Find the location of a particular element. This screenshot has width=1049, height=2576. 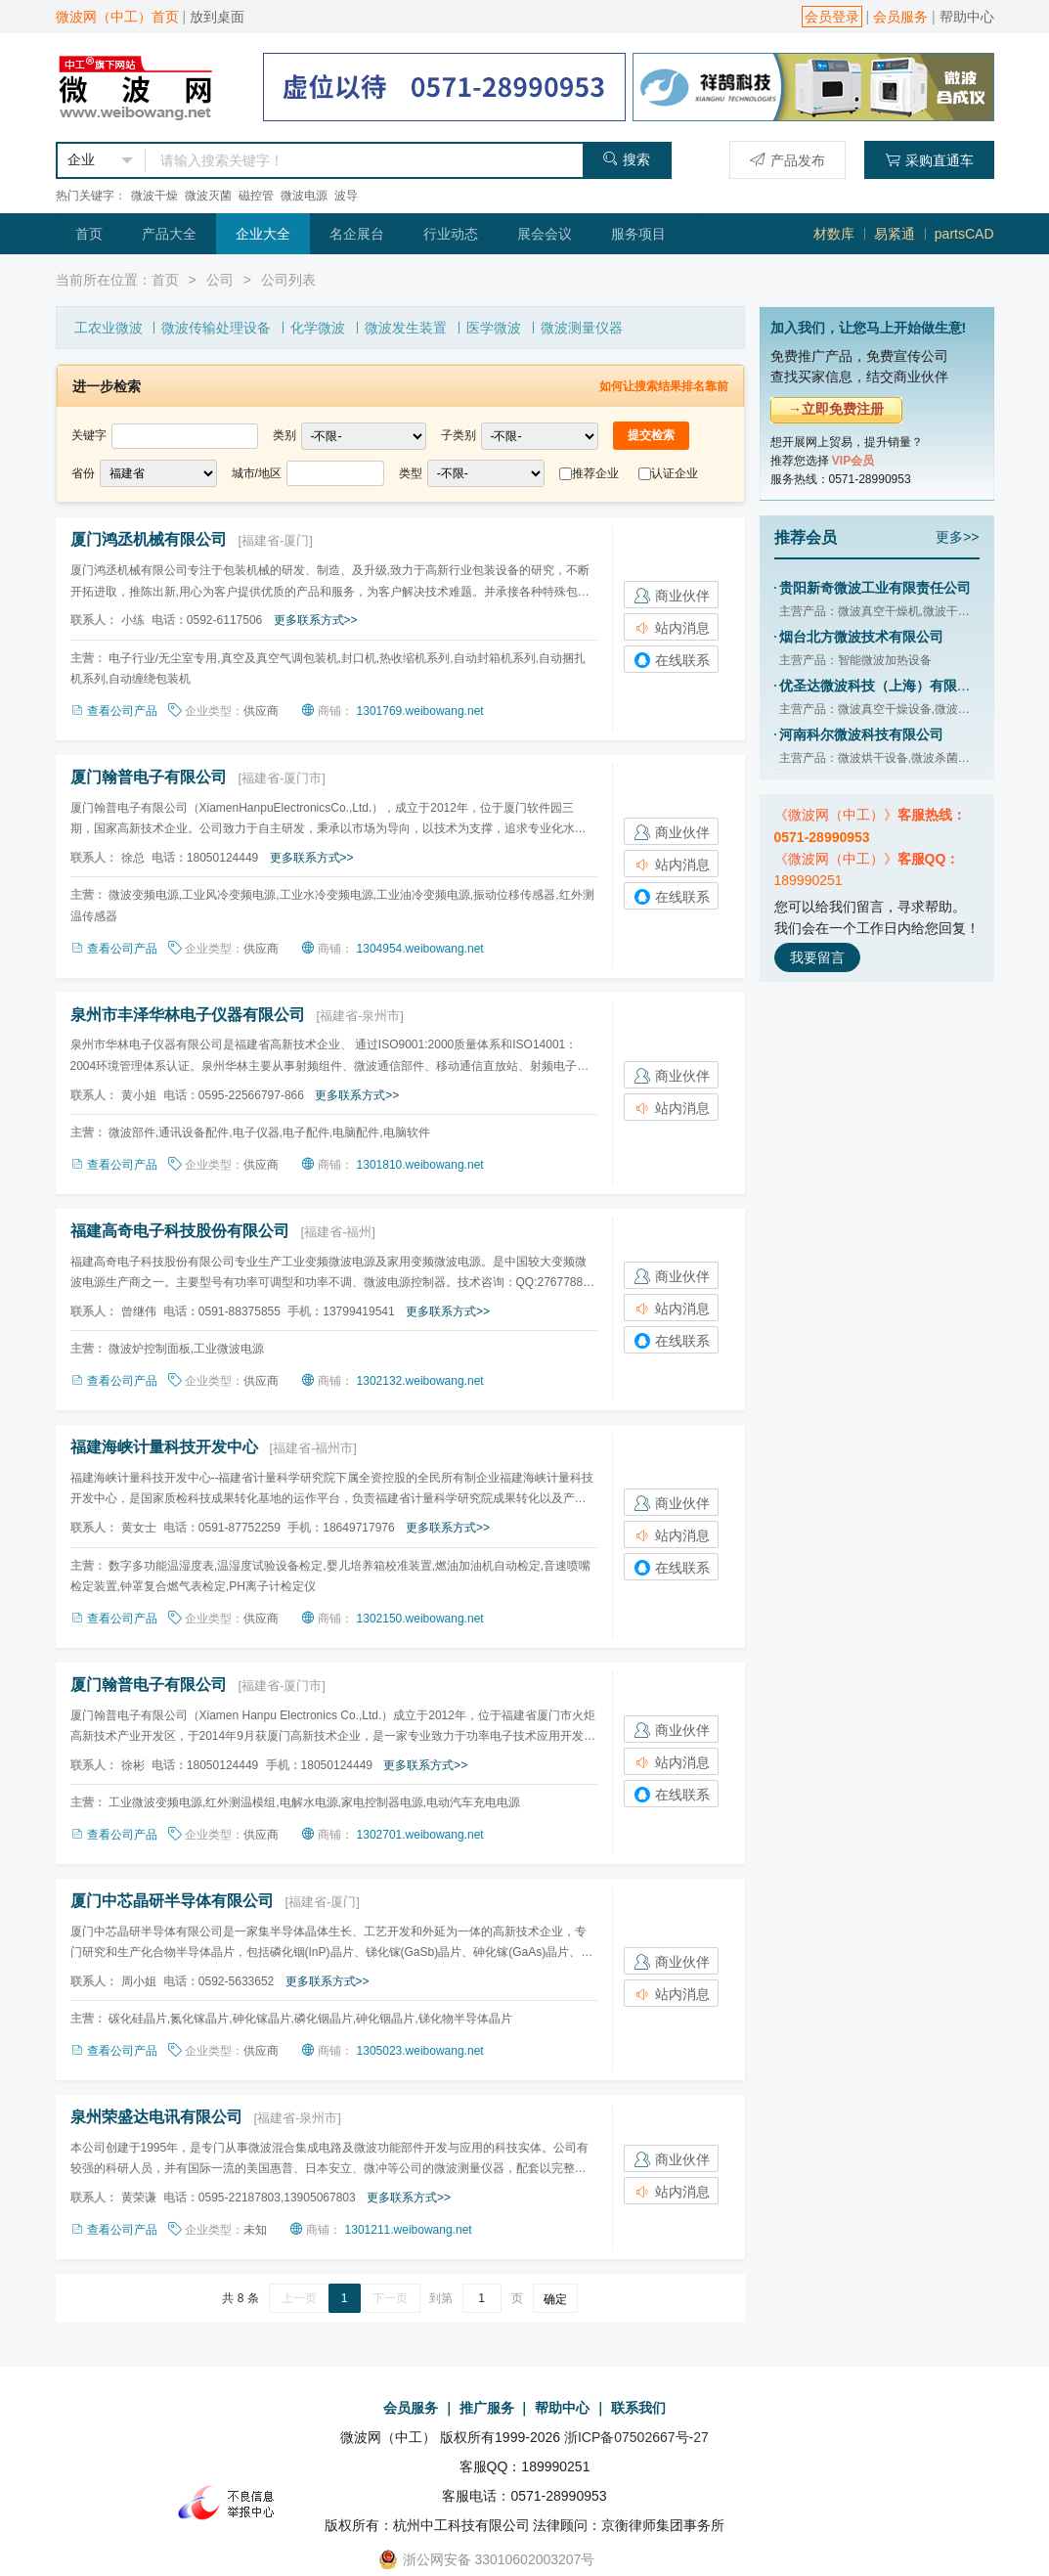

partsCAD is located at coordinates (964, 234).